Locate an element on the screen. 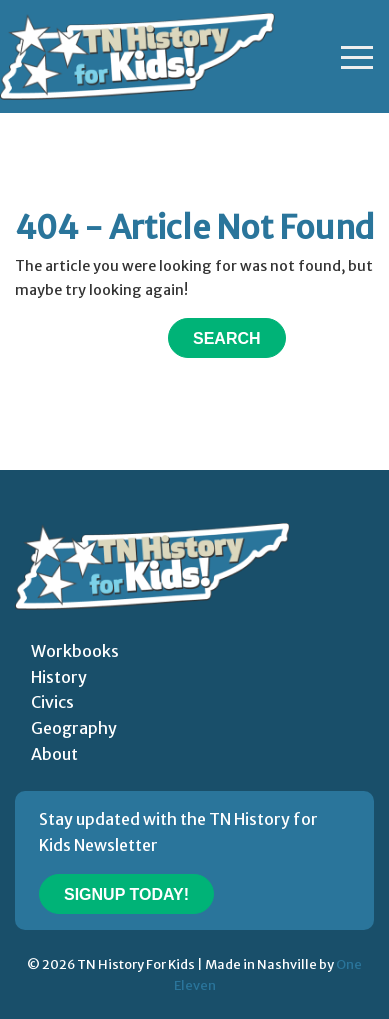 The height and width of the screenshot is (1019, 389). About is located at coordinates (54, 754).